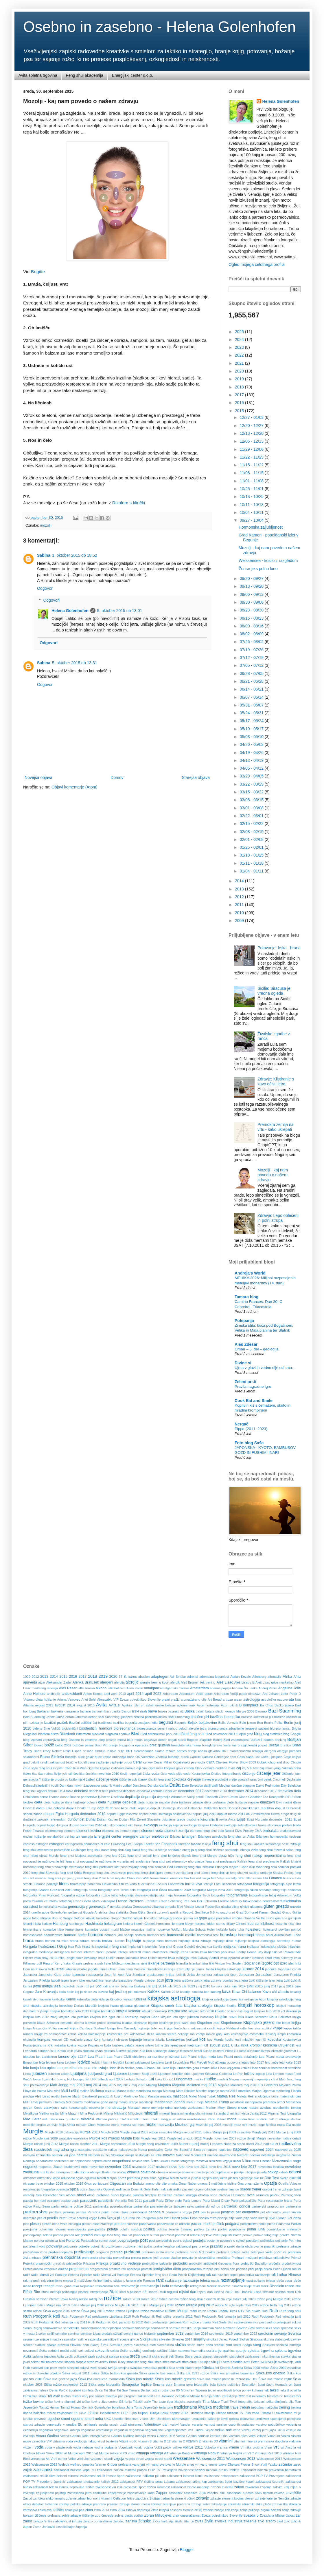 The height and width of the screenshot is (2576, 324). Describe the element at coordinates (229, 1705) in the screenshot. I see `Azori piknik` at that location.